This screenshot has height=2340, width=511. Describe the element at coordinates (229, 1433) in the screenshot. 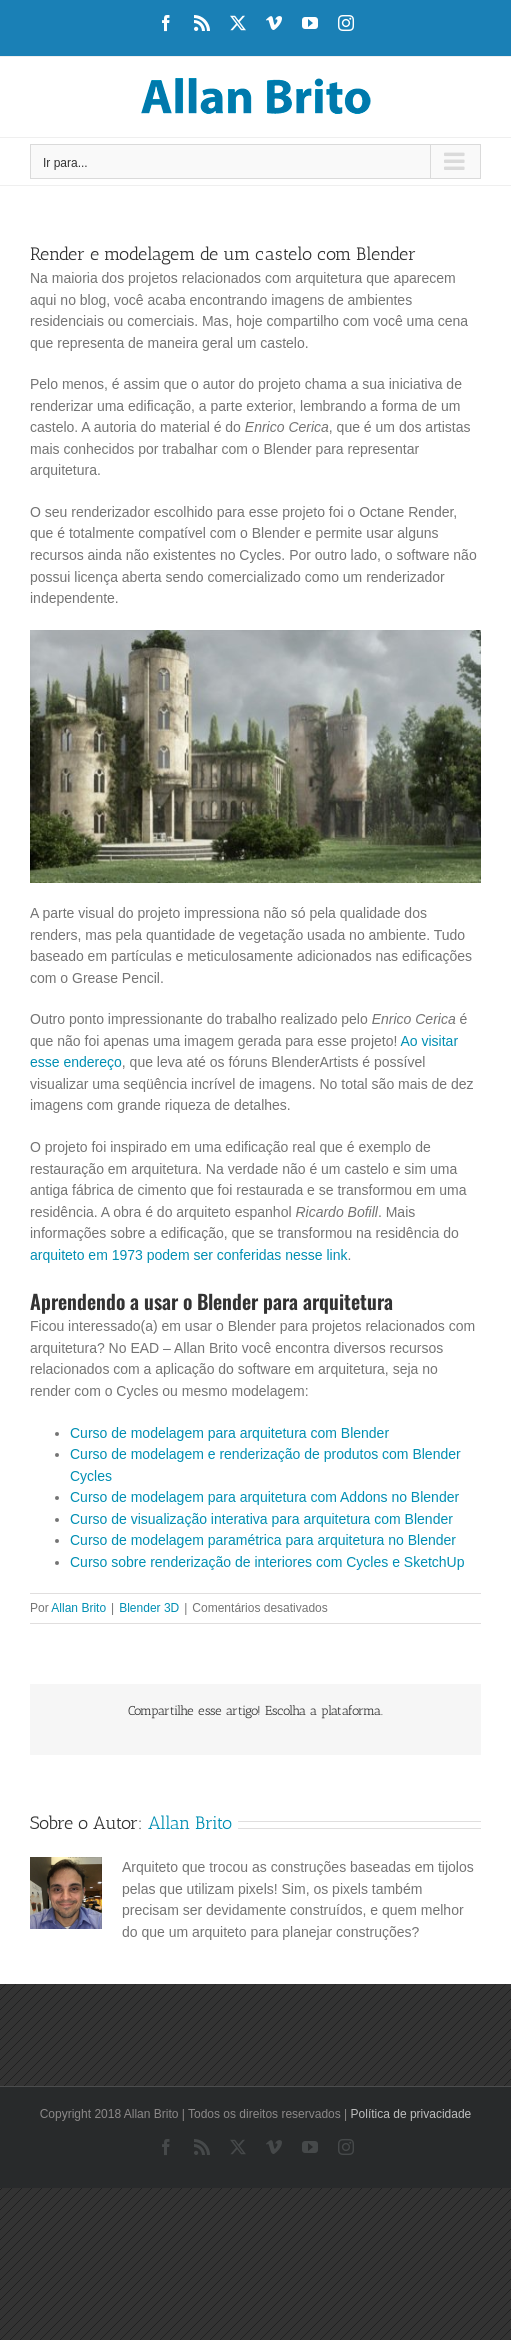

I see `Curso de modelagem para arquitetura com Blender` at that location.